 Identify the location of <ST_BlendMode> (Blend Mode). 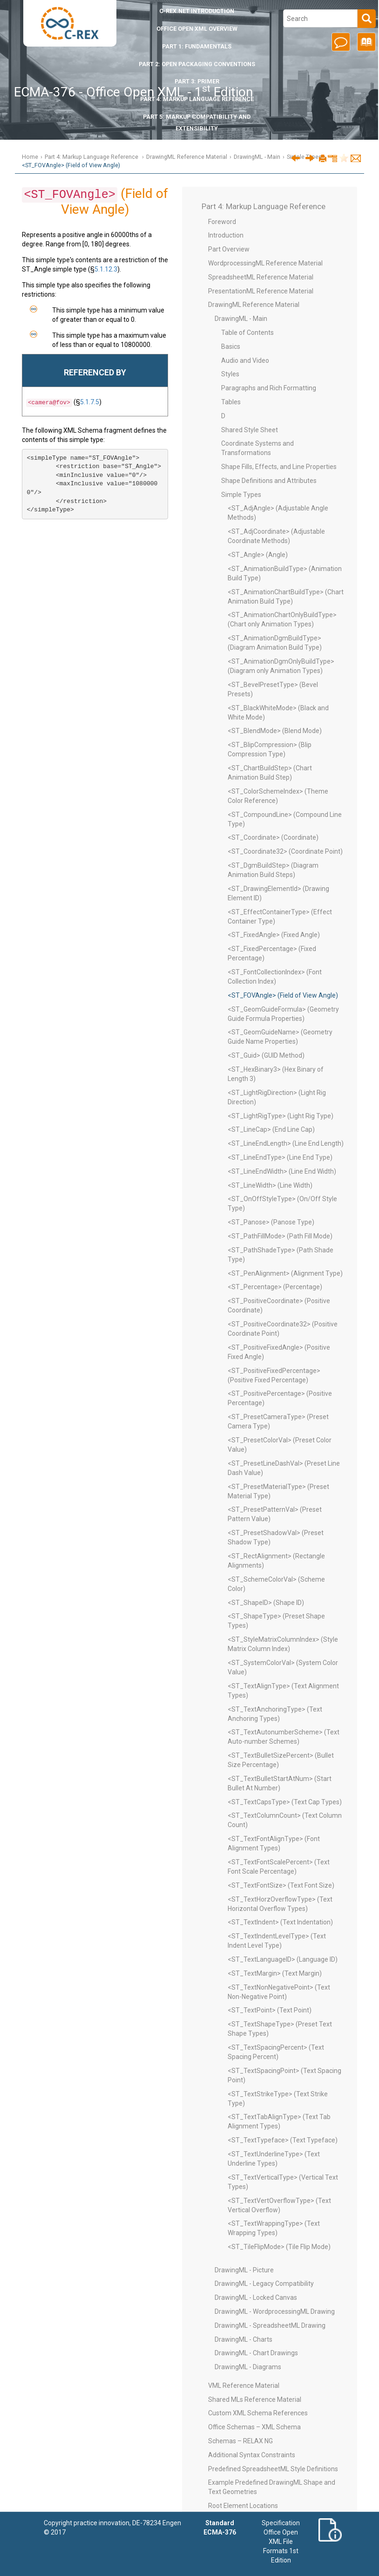
(275, 730).